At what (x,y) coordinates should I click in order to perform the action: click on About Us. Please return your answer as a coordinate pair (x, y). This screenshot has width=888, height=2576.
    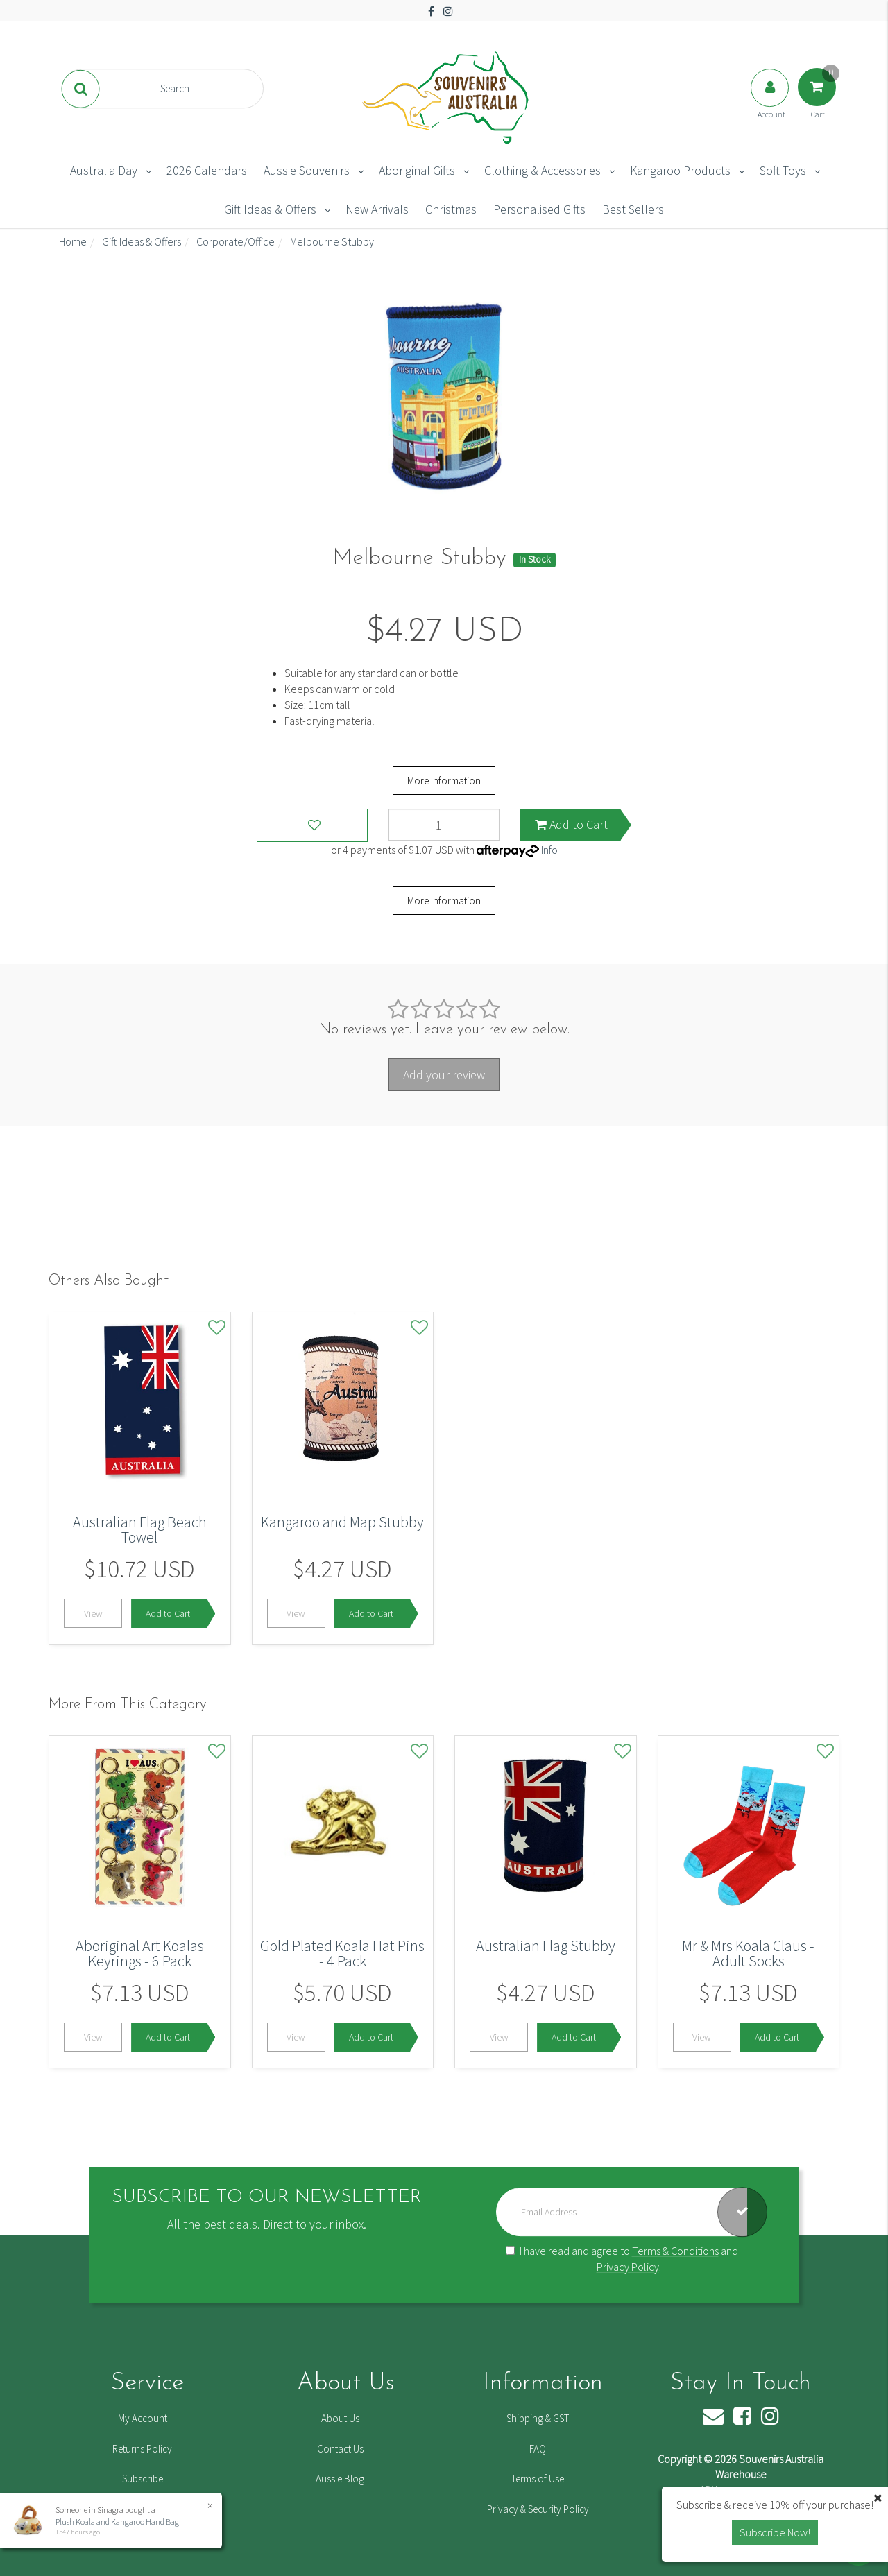
    Looking at the image, I should click on (340, 2418).